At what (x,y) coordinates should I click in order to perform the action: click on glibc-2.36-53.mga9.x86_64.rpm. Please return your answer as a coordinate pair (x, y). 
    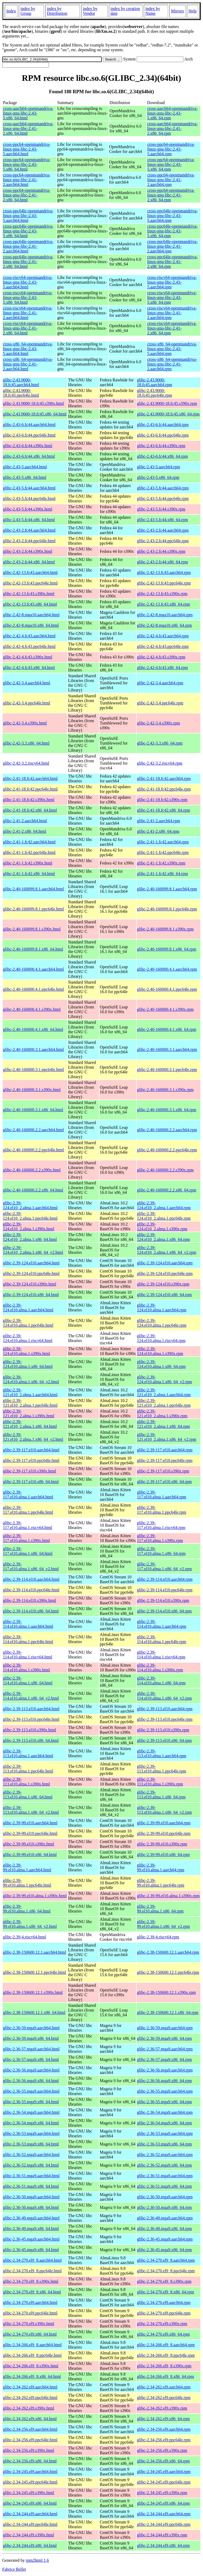
    Looking at the image, I should click on (164, 2144).